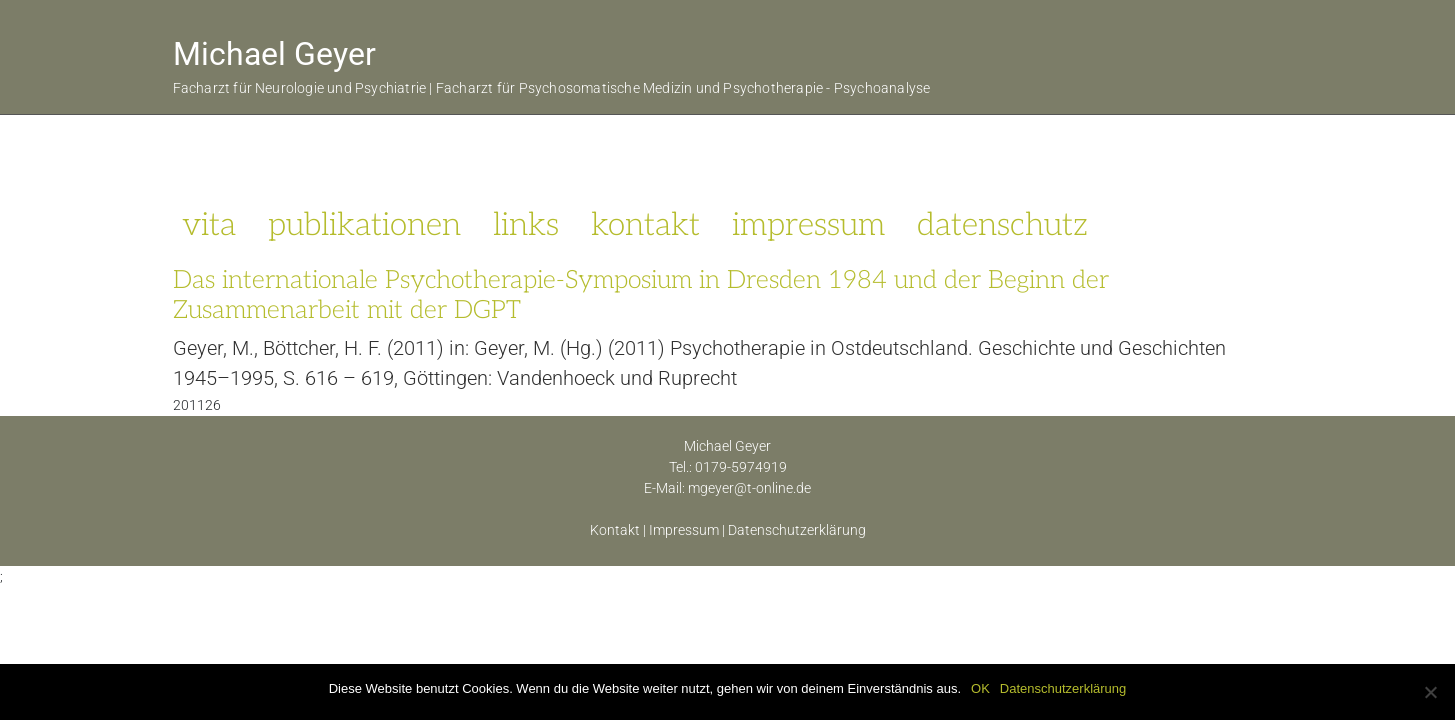 This screenshot has width=1455, height=720. Describe the element at coordinates (552, 88) in the screenshot. I see `Facharzt für Neurologie und Psychiatrie | Facharzt für Psychosomatische Medizin und Psychotherapie - Psychoanalyse` at that location.